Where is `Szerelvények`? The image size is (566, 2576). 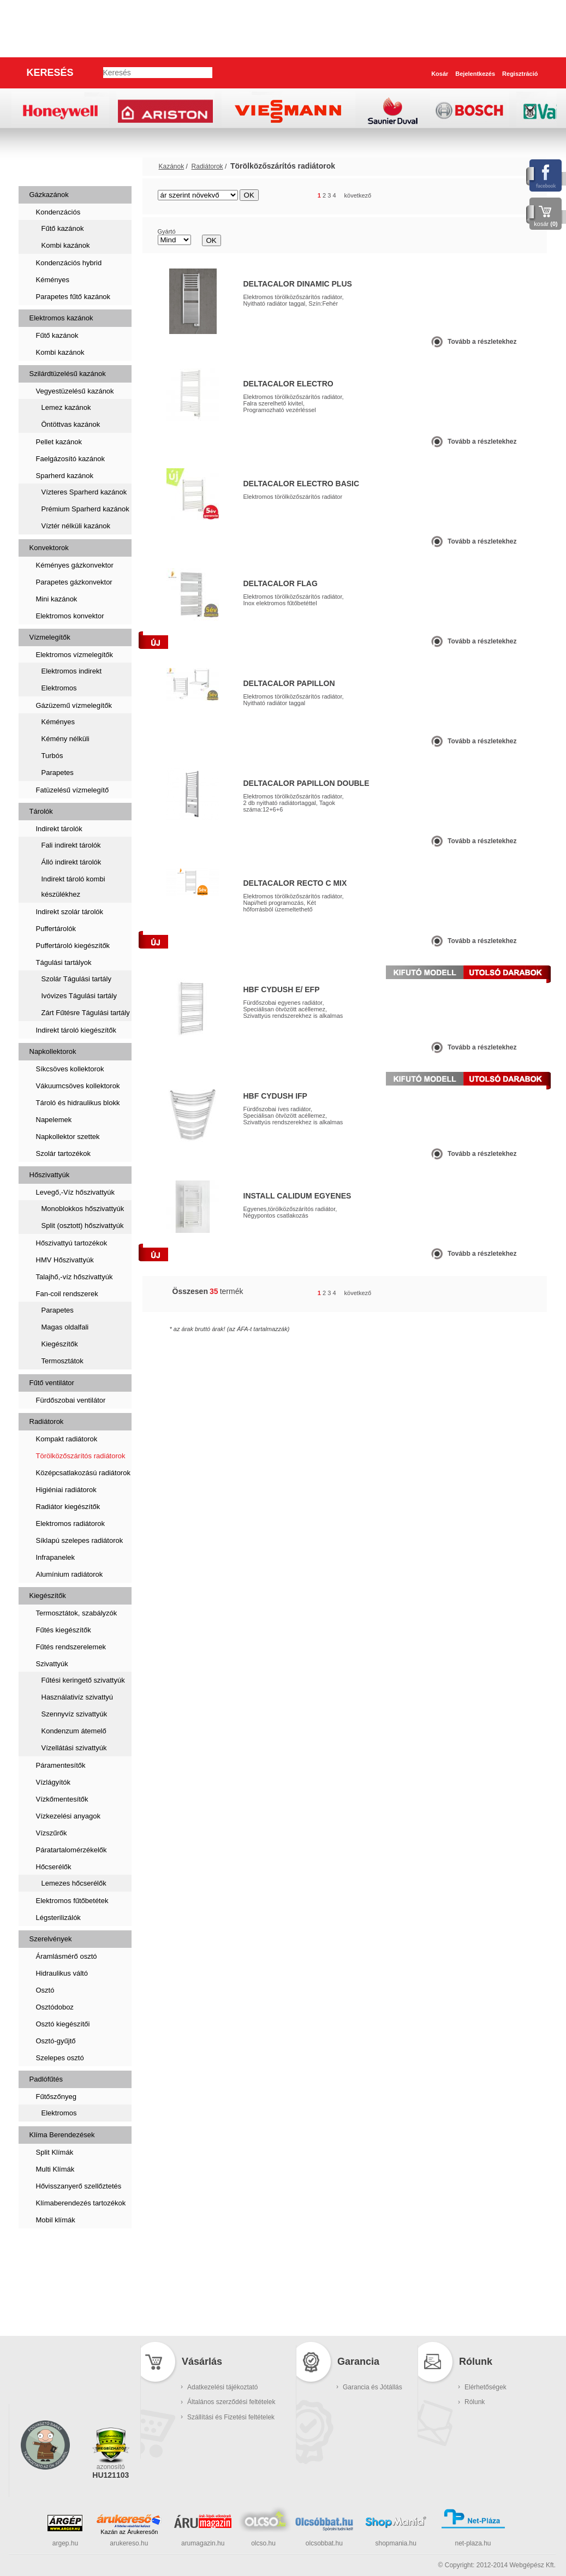 Szerelvények is located at coordinates (50, 1939).